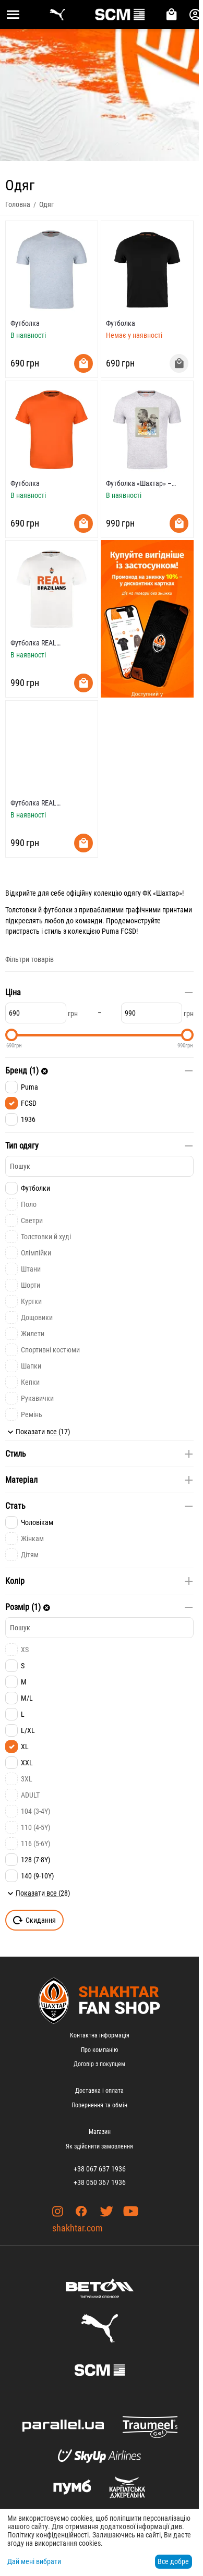 This screenshot has height=2576, width=203. What do you see at coordinates (100, 2182) in the screenshot?
I see `+38 050 367 1936` at bounding box center [100, 2182].